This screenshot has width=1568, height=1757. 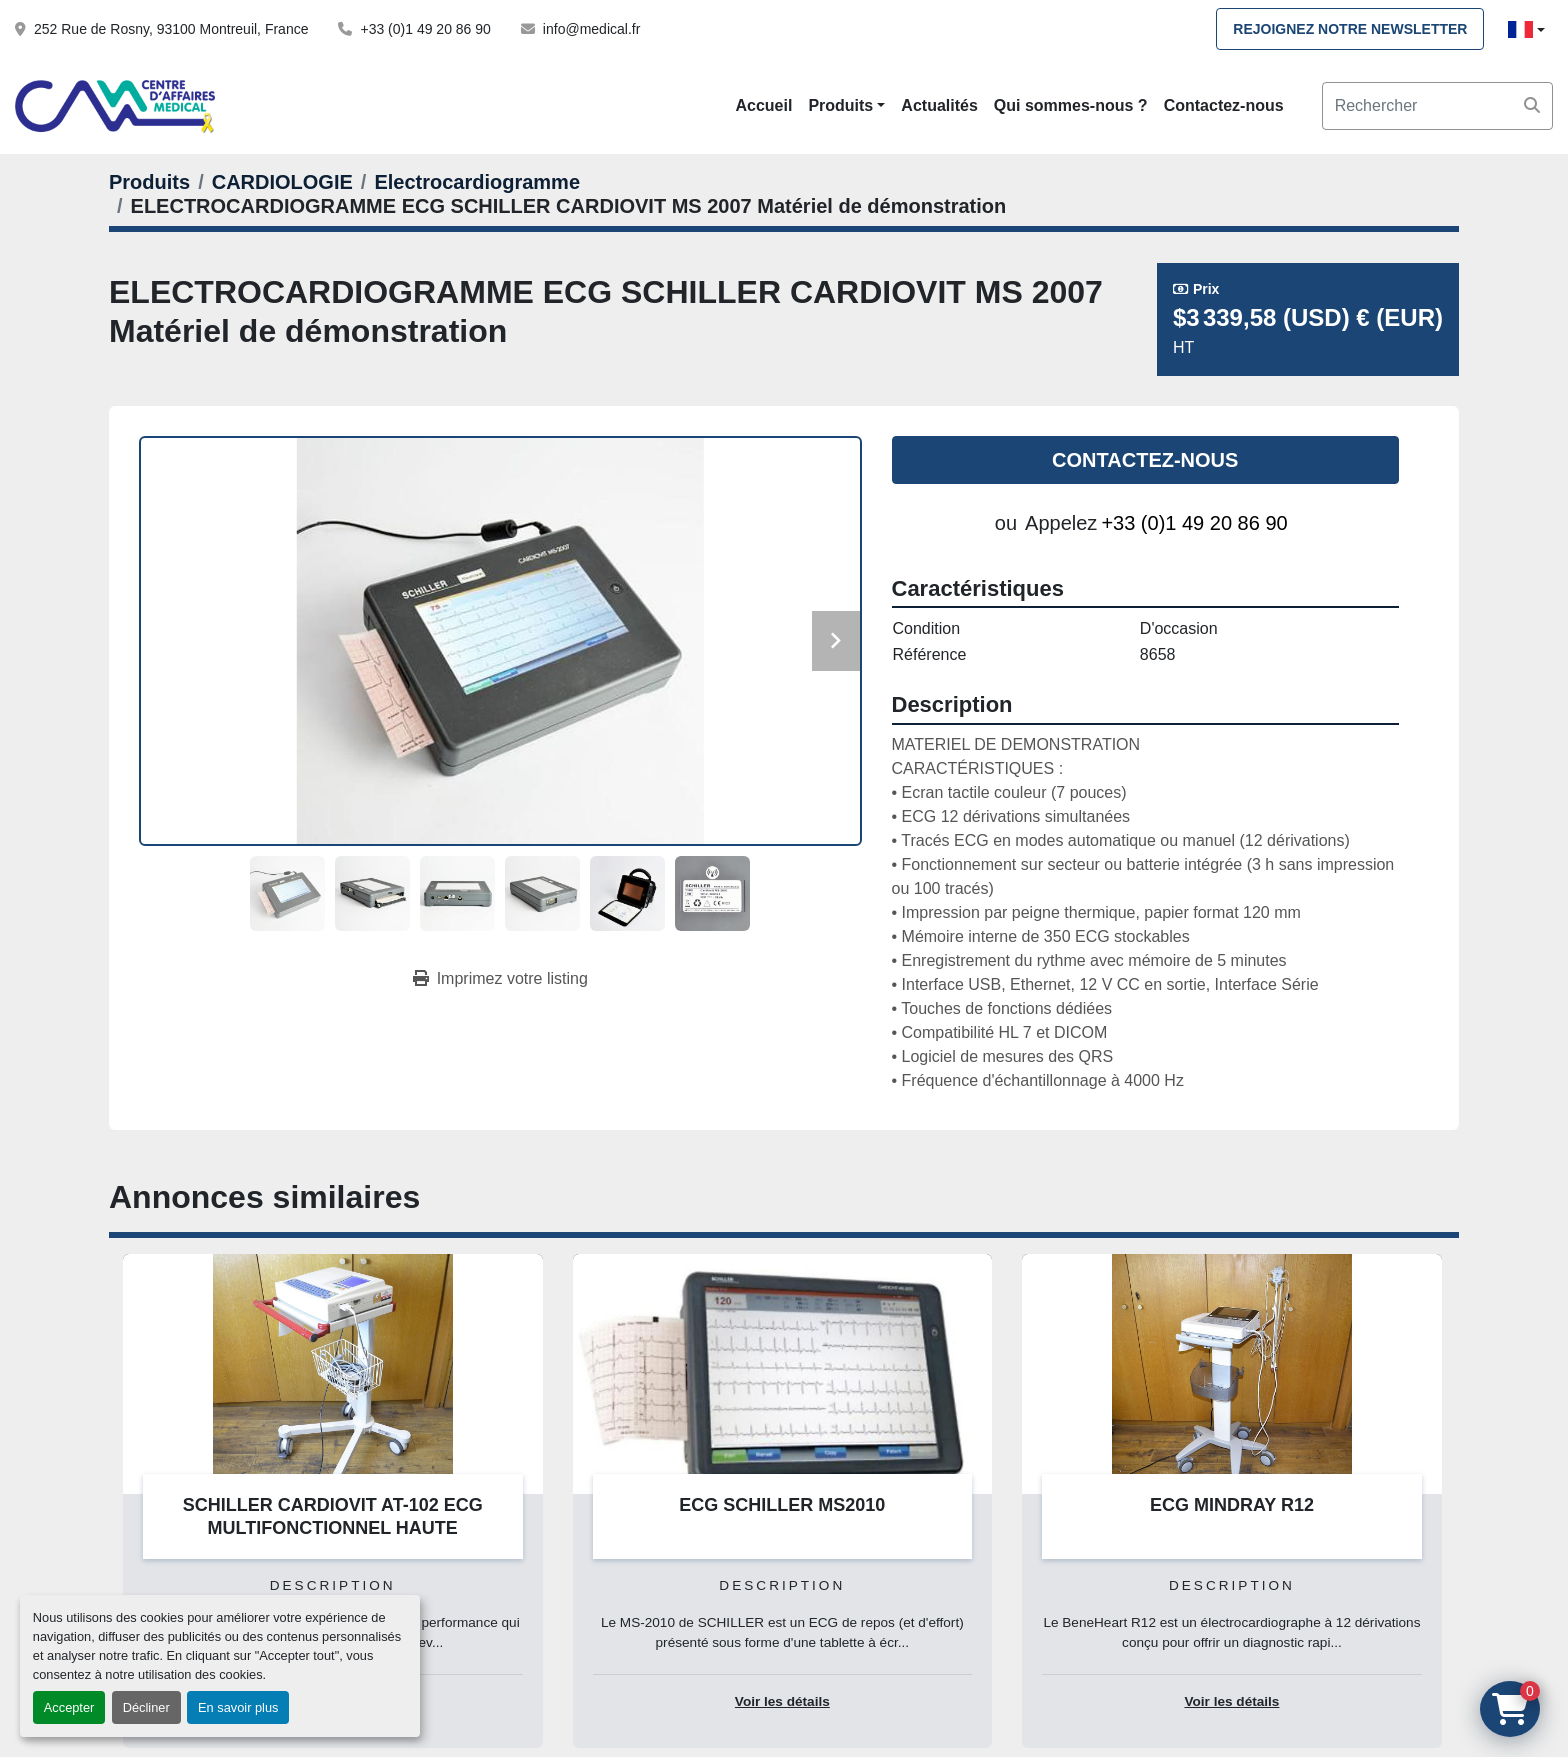 What do you see at coordinates (425, 29) in the screenshot?
I see `+33 (0)1 49 20 86 90` at bounding box center [425, 29].